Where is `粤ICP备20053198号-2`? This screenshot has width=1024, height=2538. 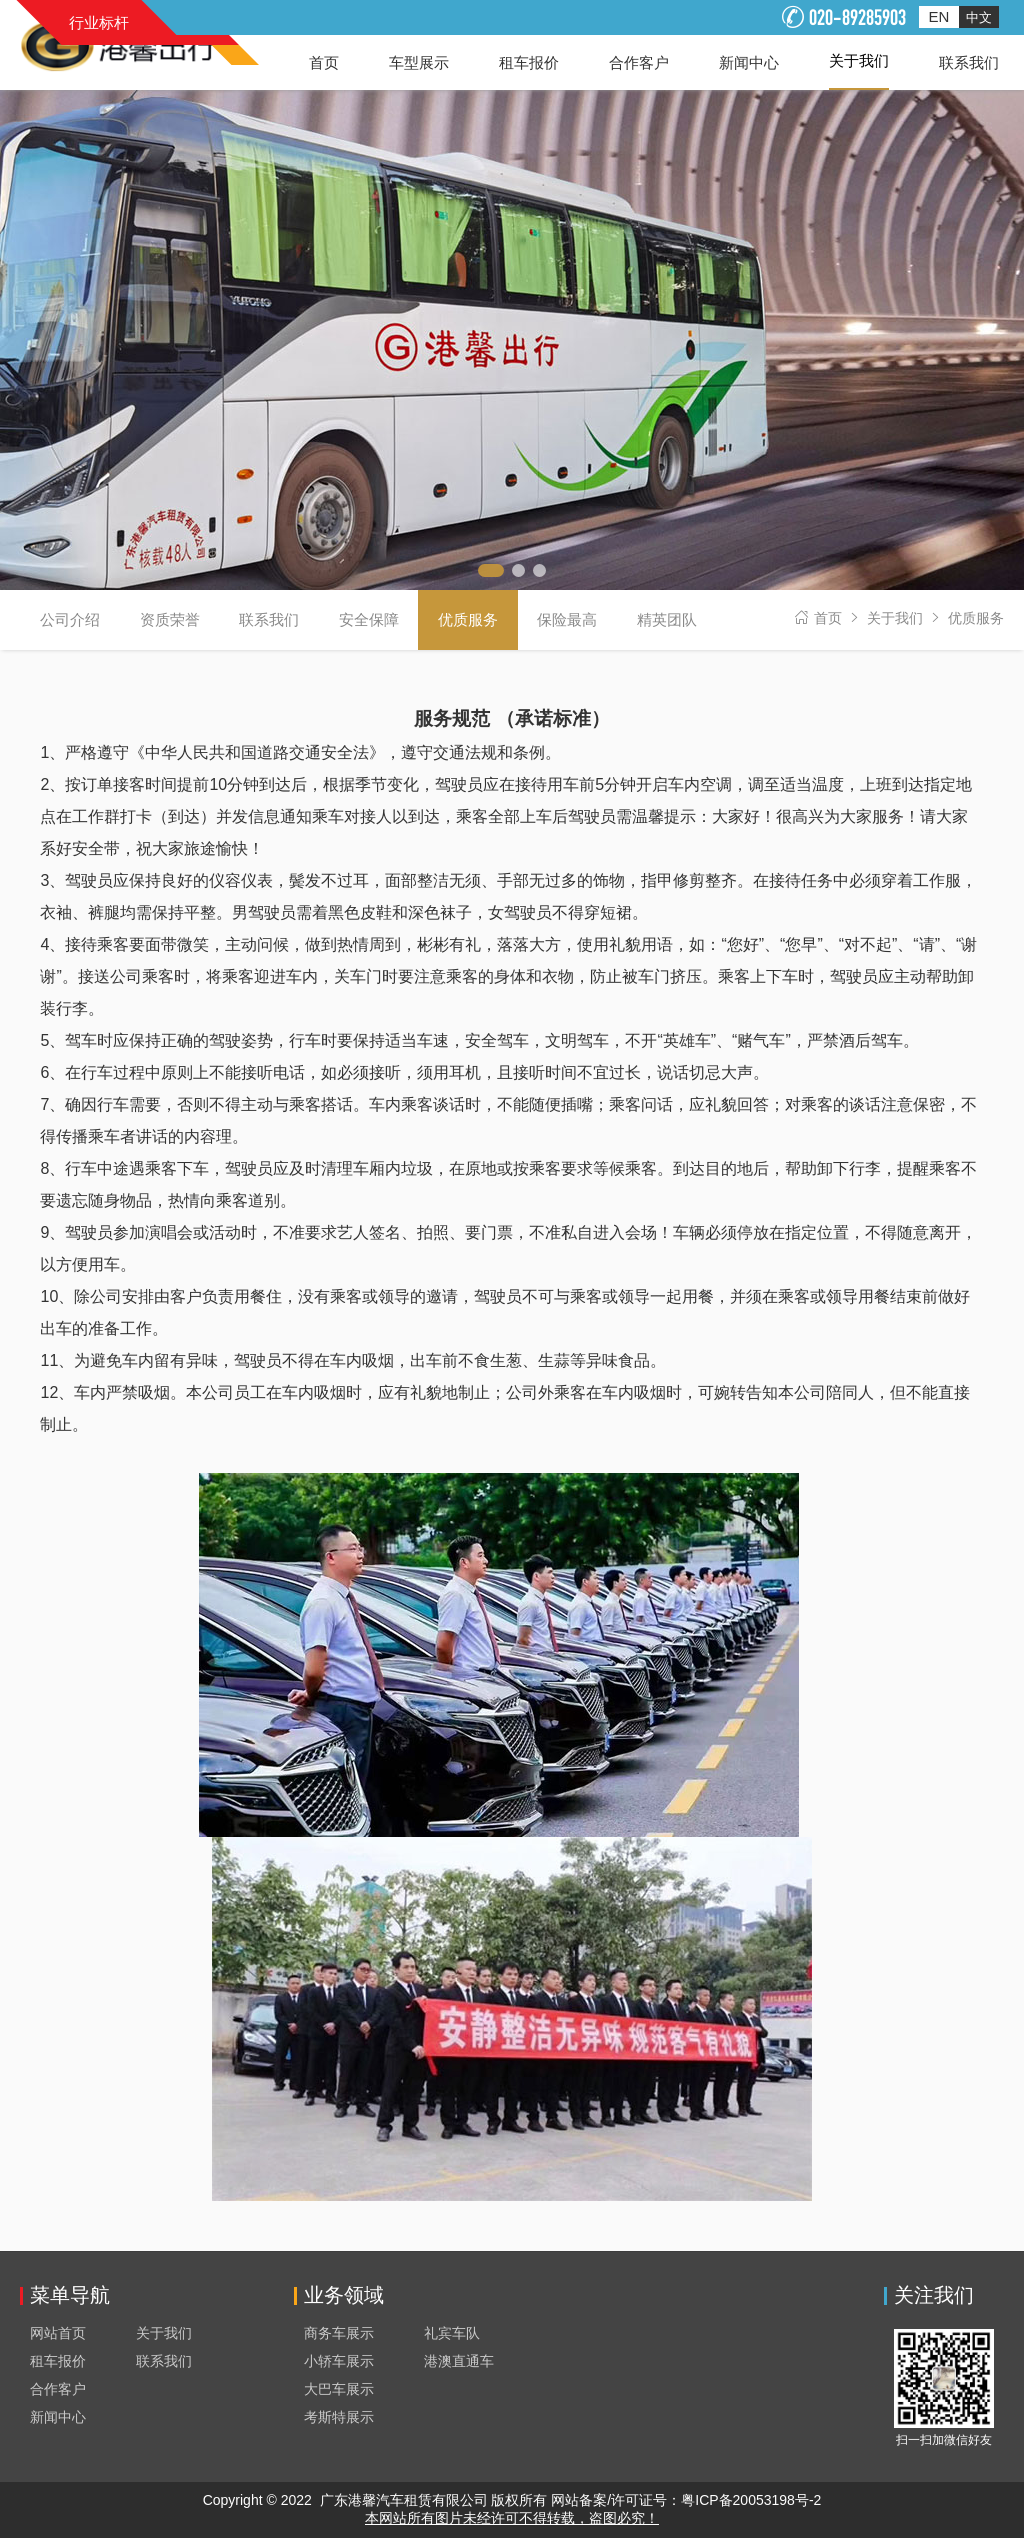
粤ICP备20053198号-2 is located at coordinates (751, 2500).